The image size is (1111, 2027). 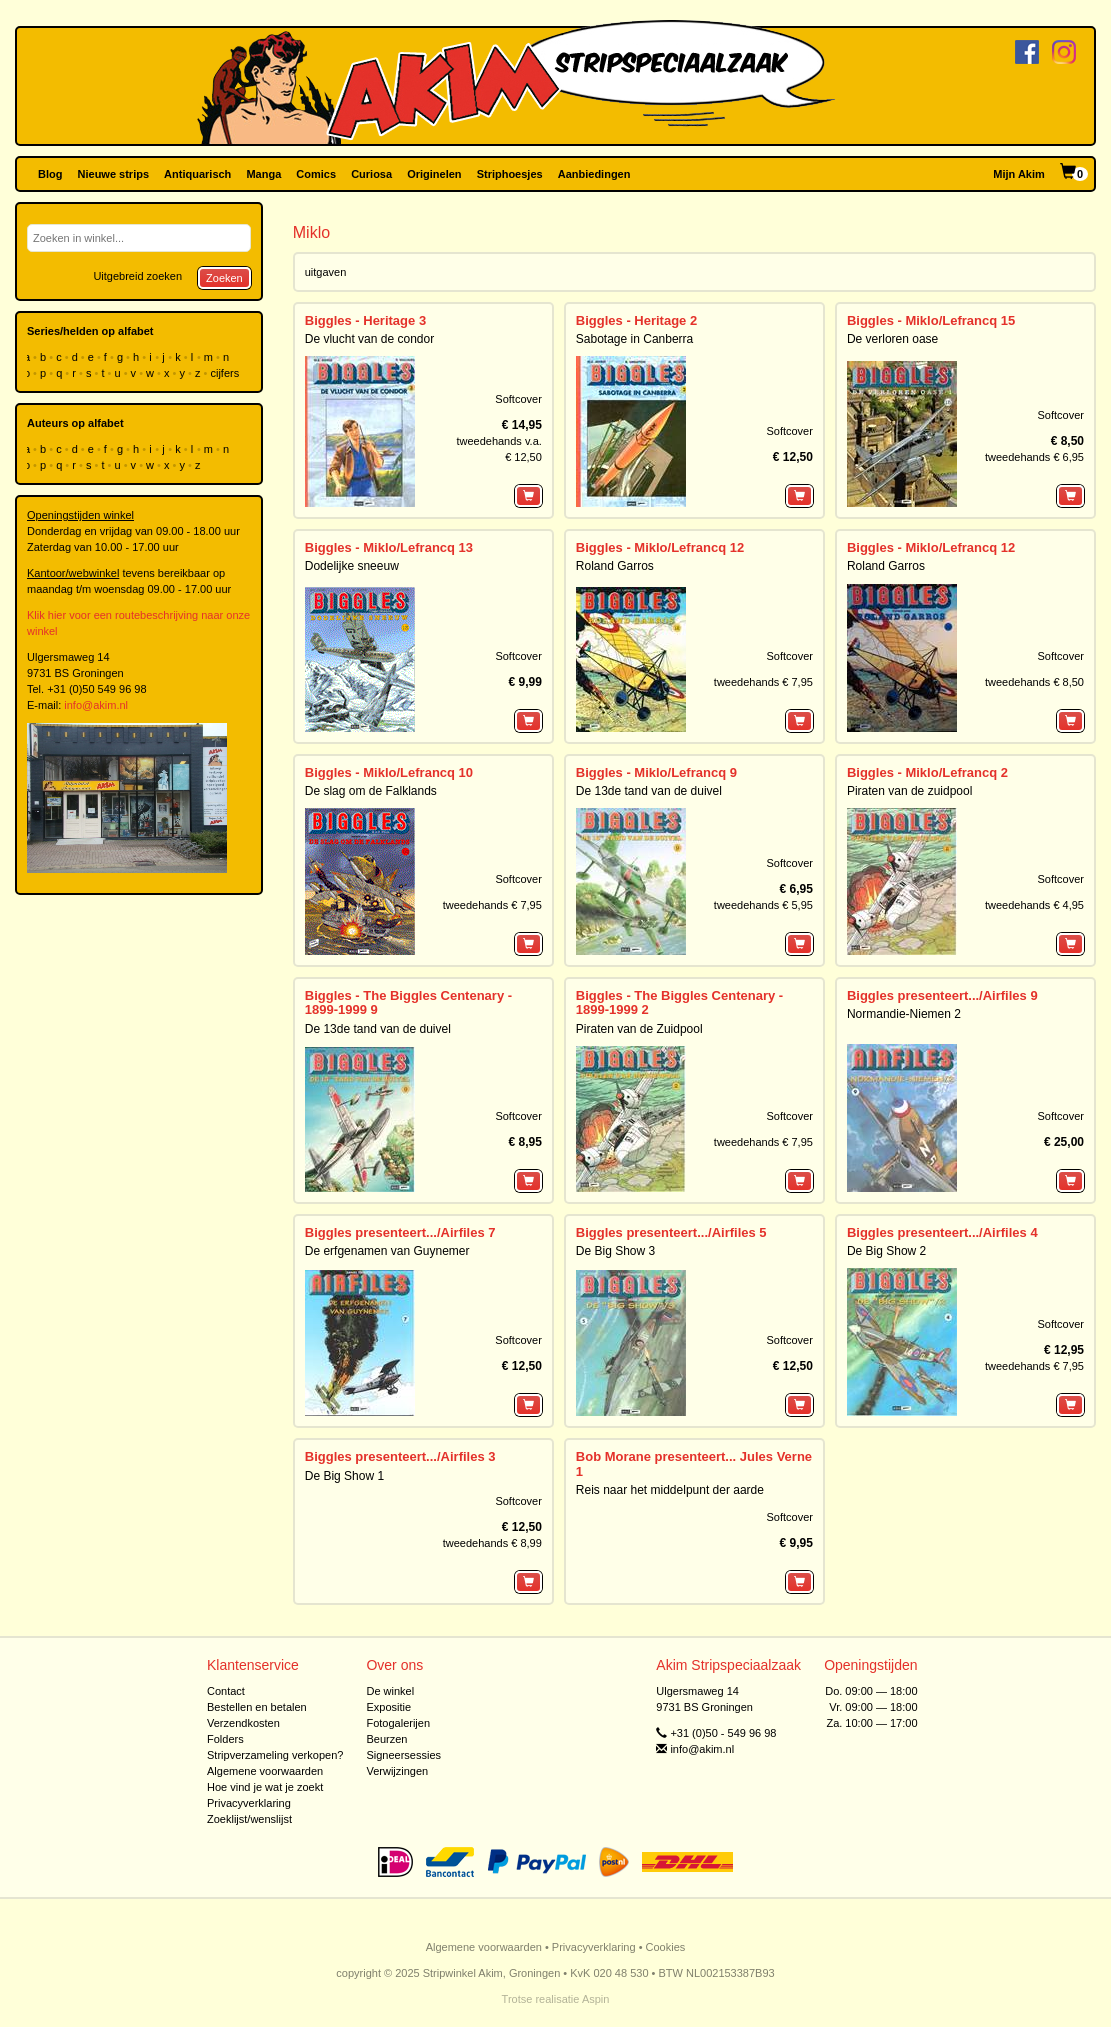 What do you see at coordinates (390, 1691) in the screenshot?
I see `De winkel` at bounding box center [390, 1691].